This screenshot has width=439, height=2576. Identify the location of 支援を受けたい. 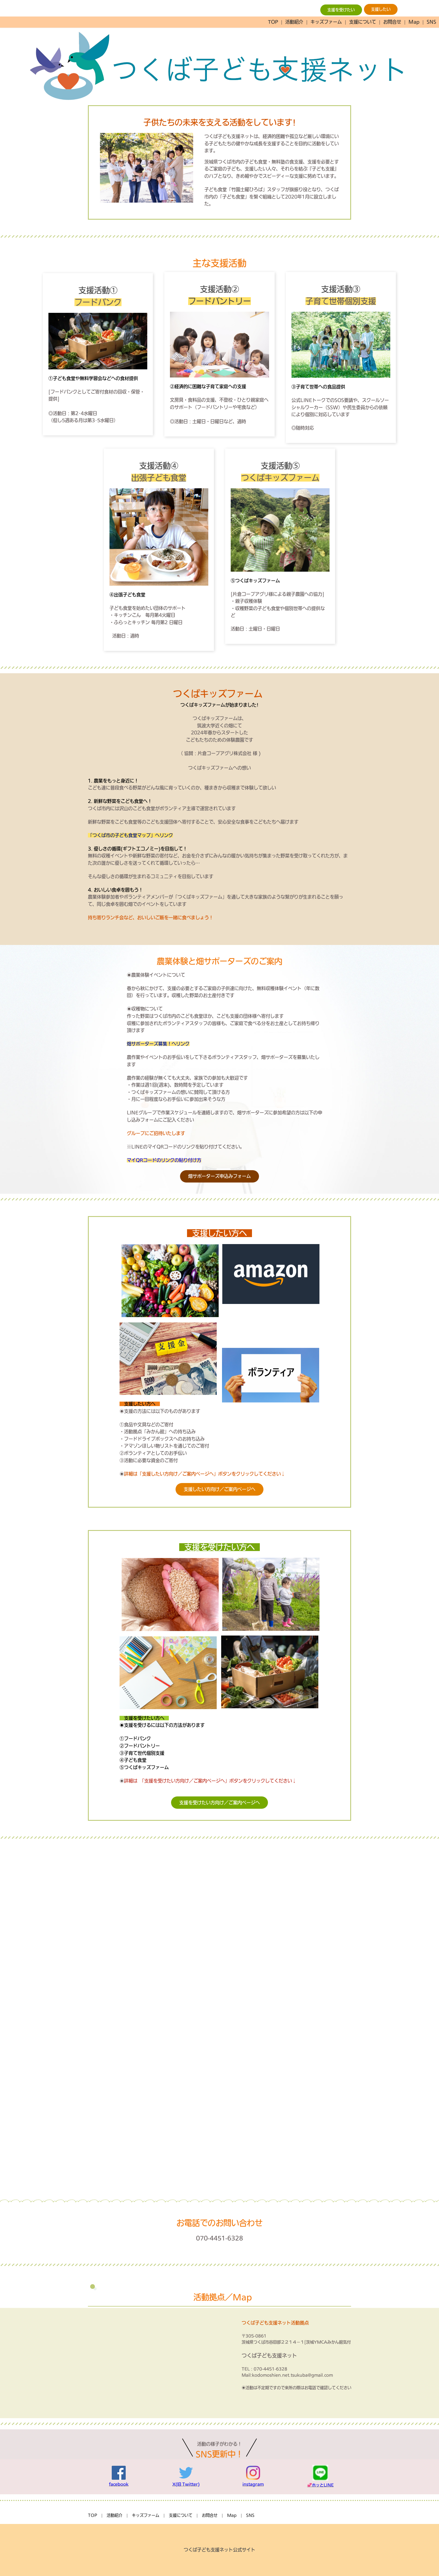
(341, 10).